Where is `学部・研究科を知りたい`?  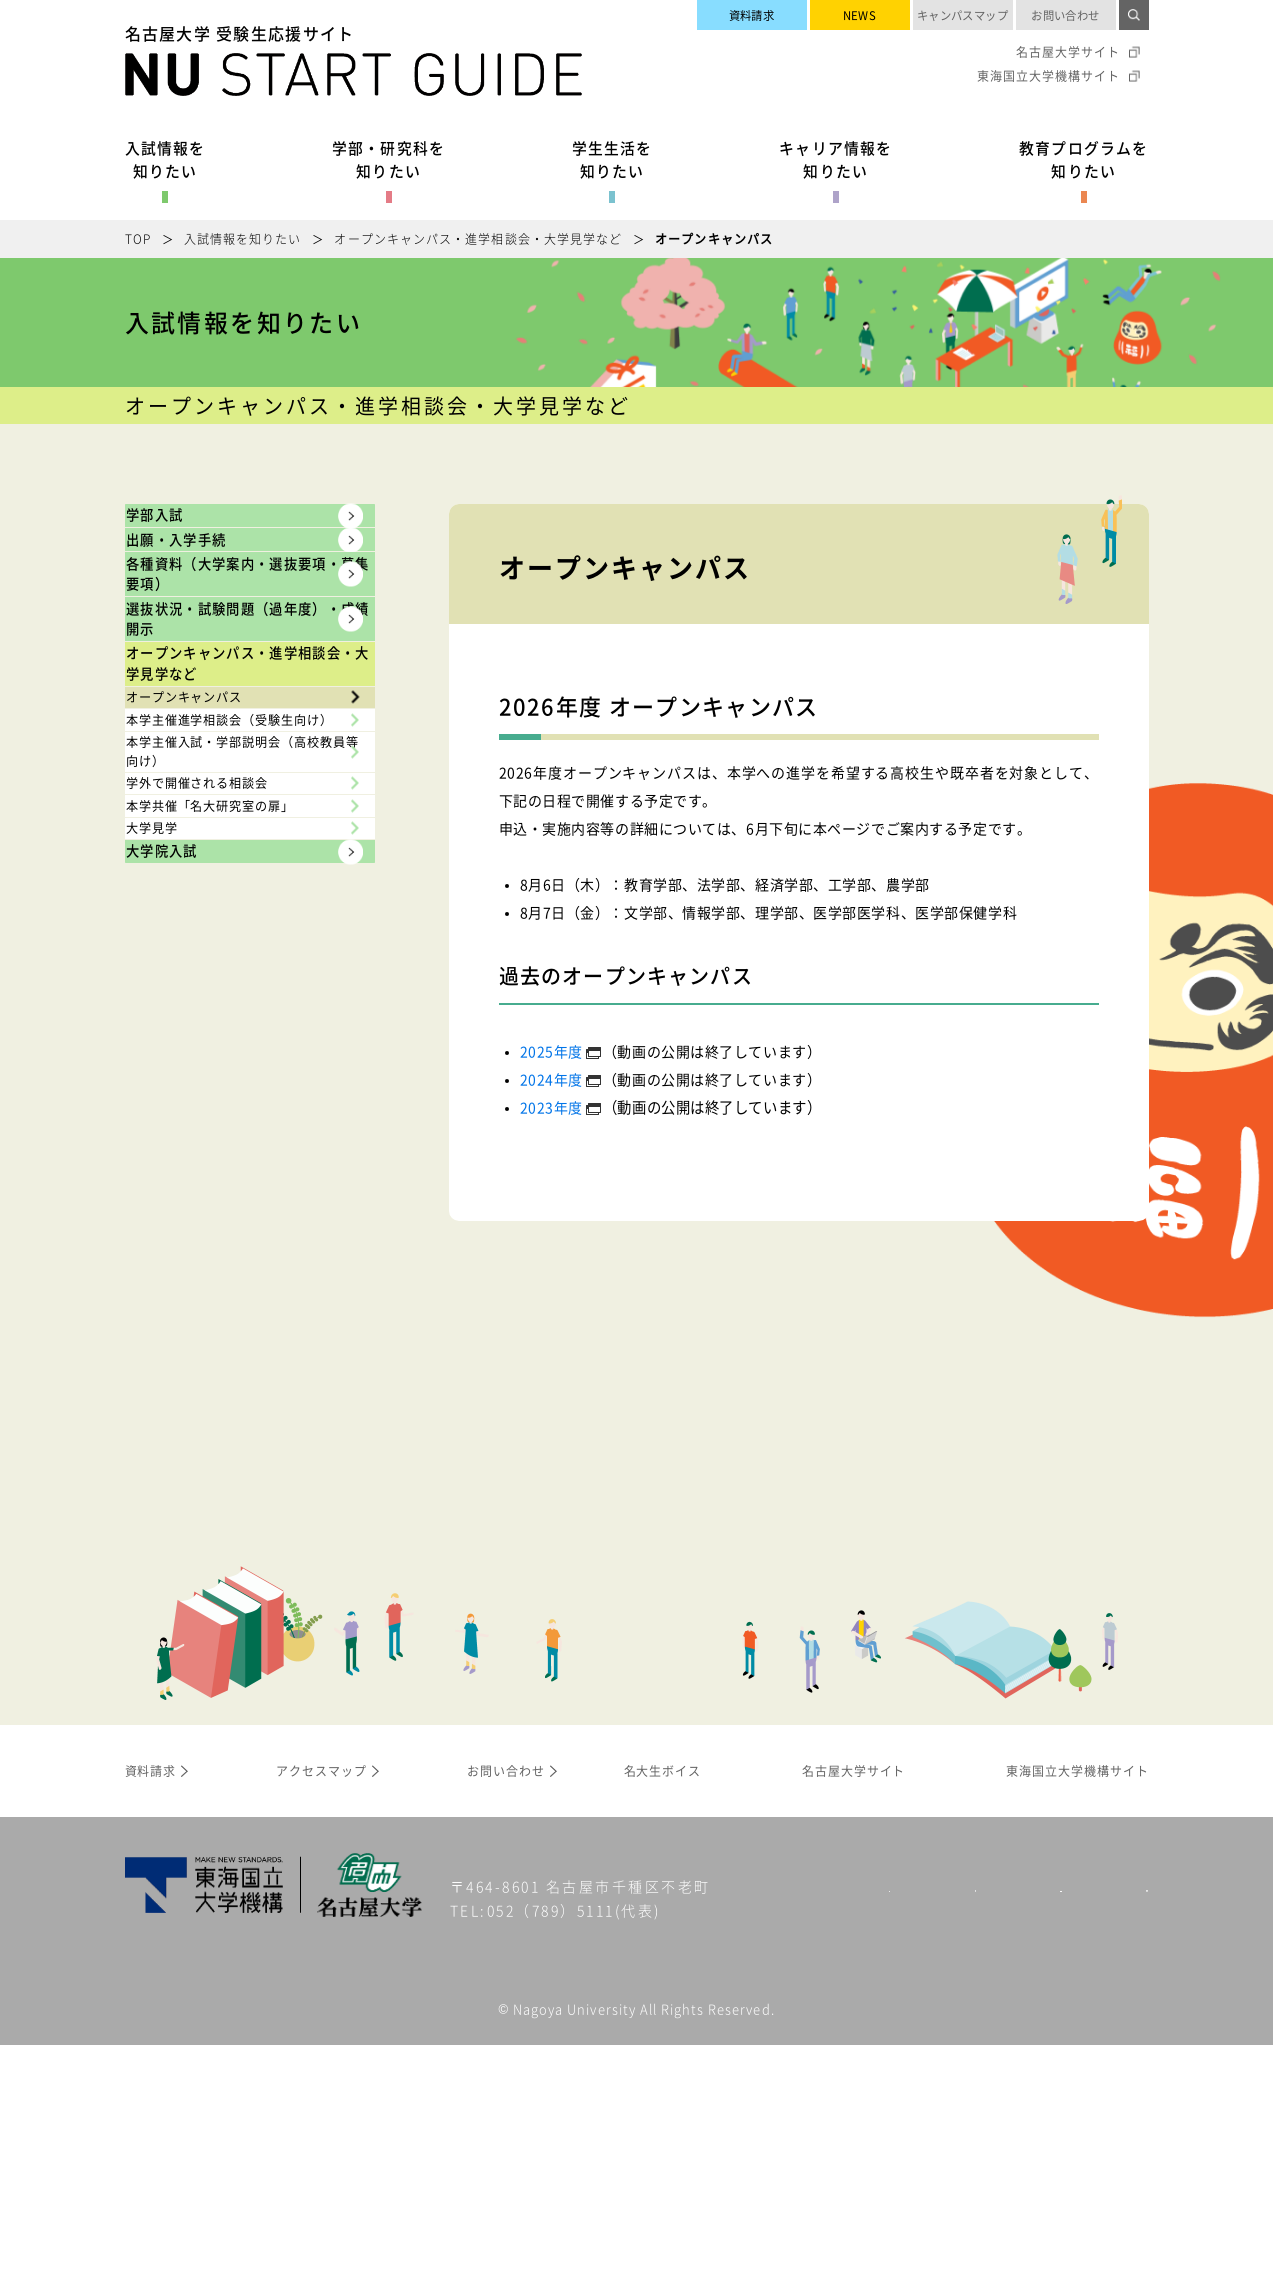
学部・研究科を知りたい is located at coordinates (388, 159).